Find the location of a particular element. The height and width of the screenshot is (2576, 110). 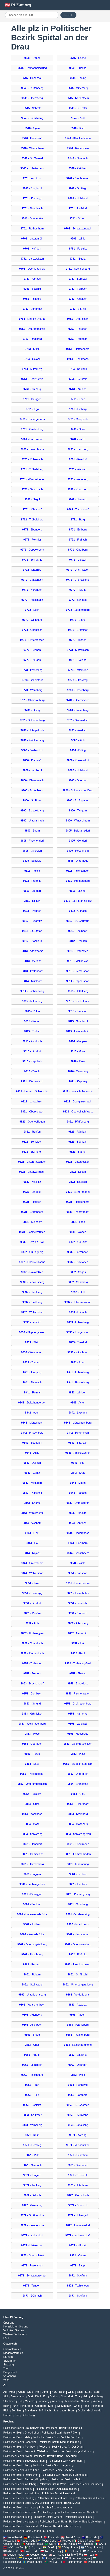

Gries is located at coordinates (77, 2405).